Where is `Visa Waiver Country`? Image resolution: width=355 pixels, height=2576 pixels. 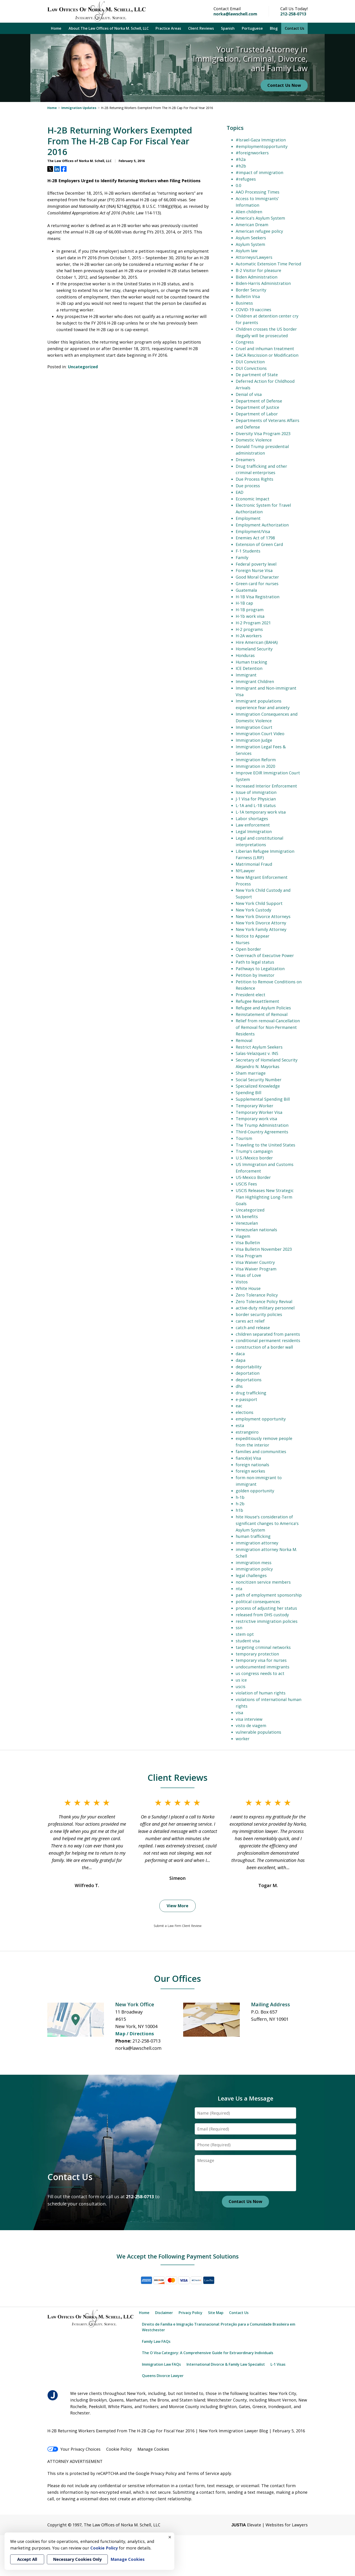 Visa Waiver Country is located at coordinates (255, 1262).